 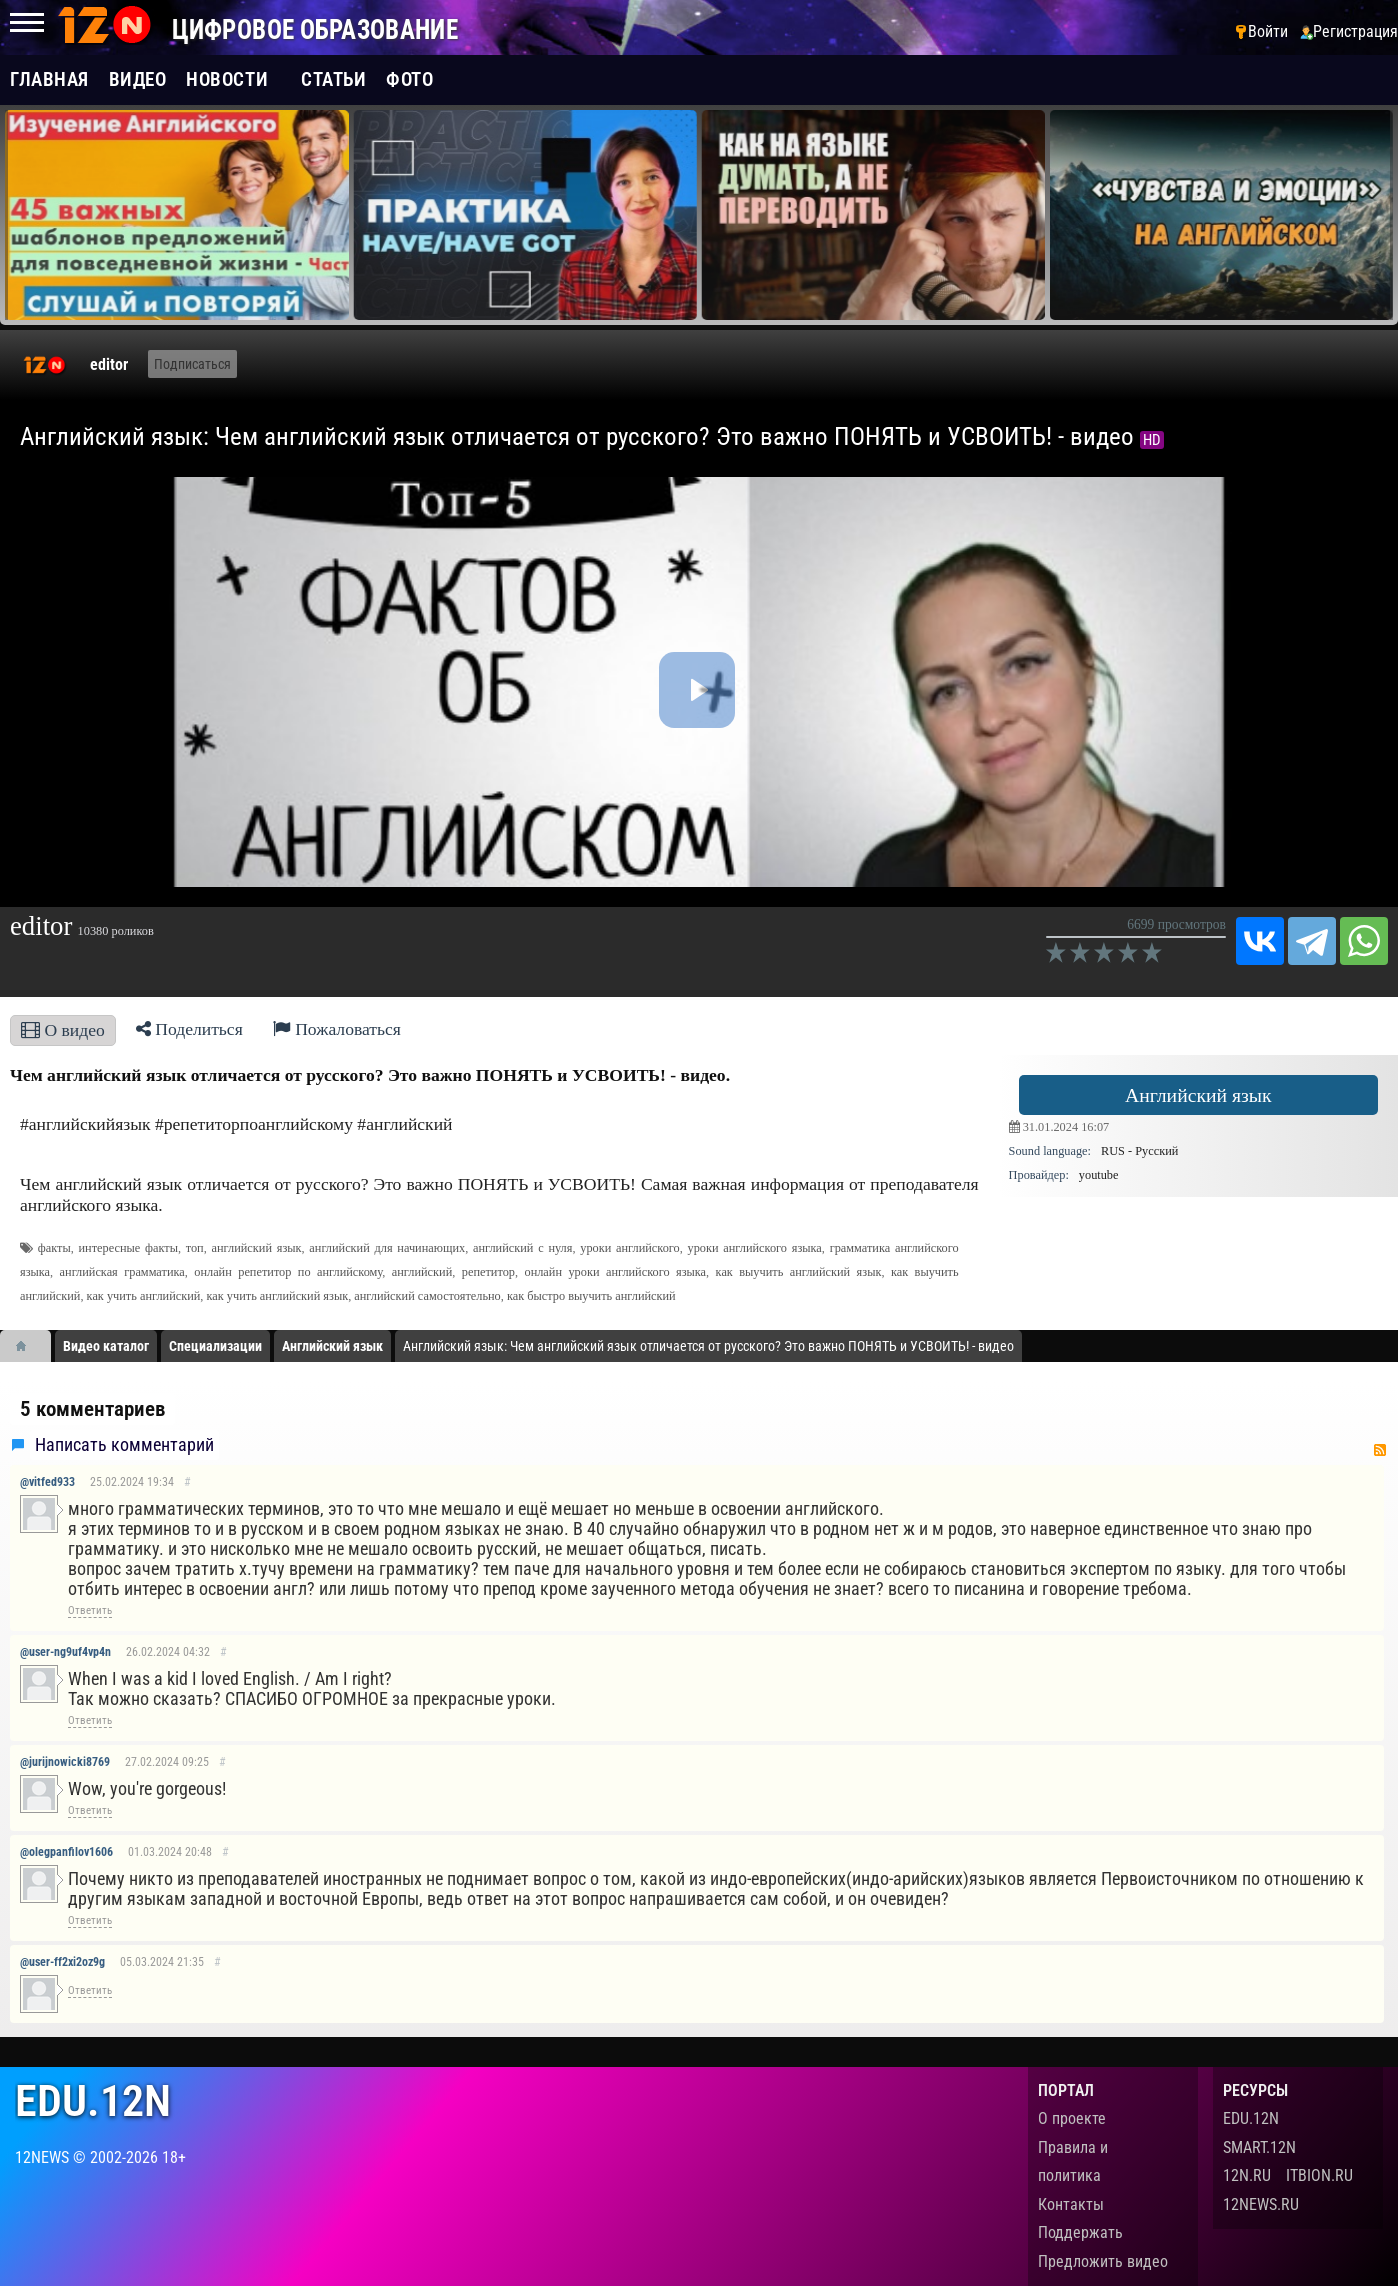 What do you see at coordinates (109, 364) in the screenshot?
I see `editor` at bounding box center [109, 364].